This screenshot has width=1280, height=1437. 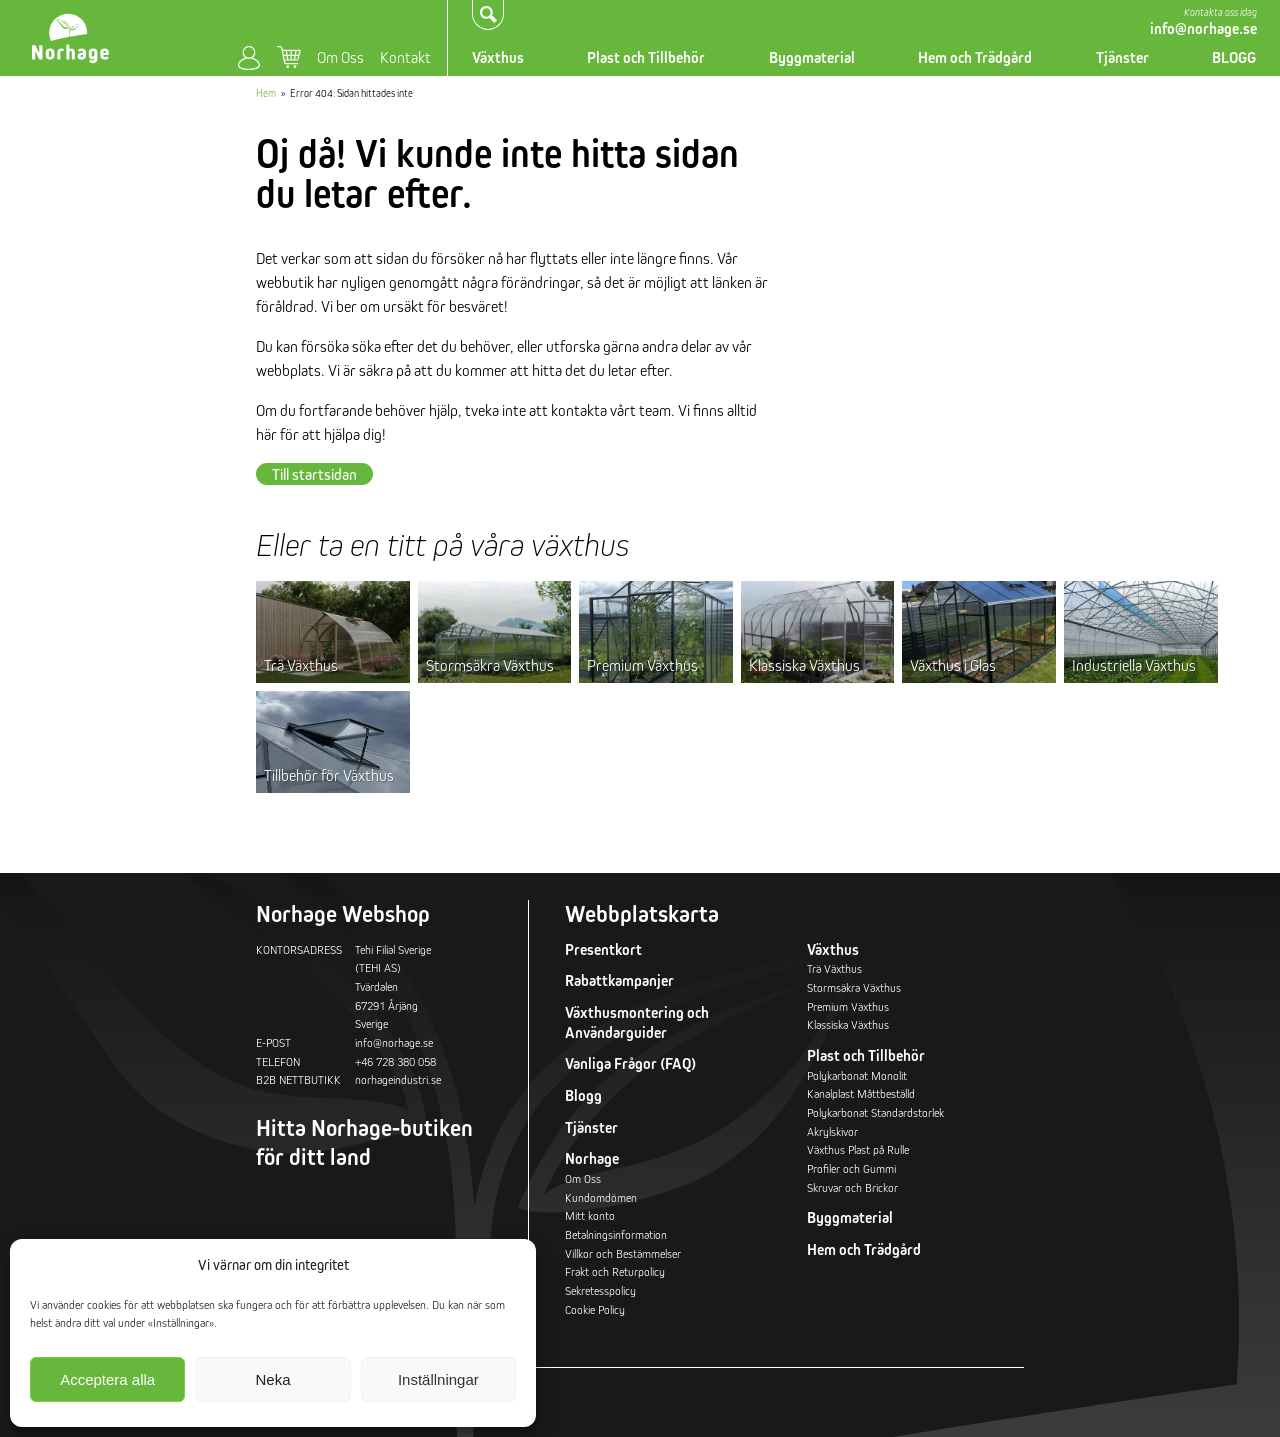 I want to click on Varukorg, so click(x=289, y=57).